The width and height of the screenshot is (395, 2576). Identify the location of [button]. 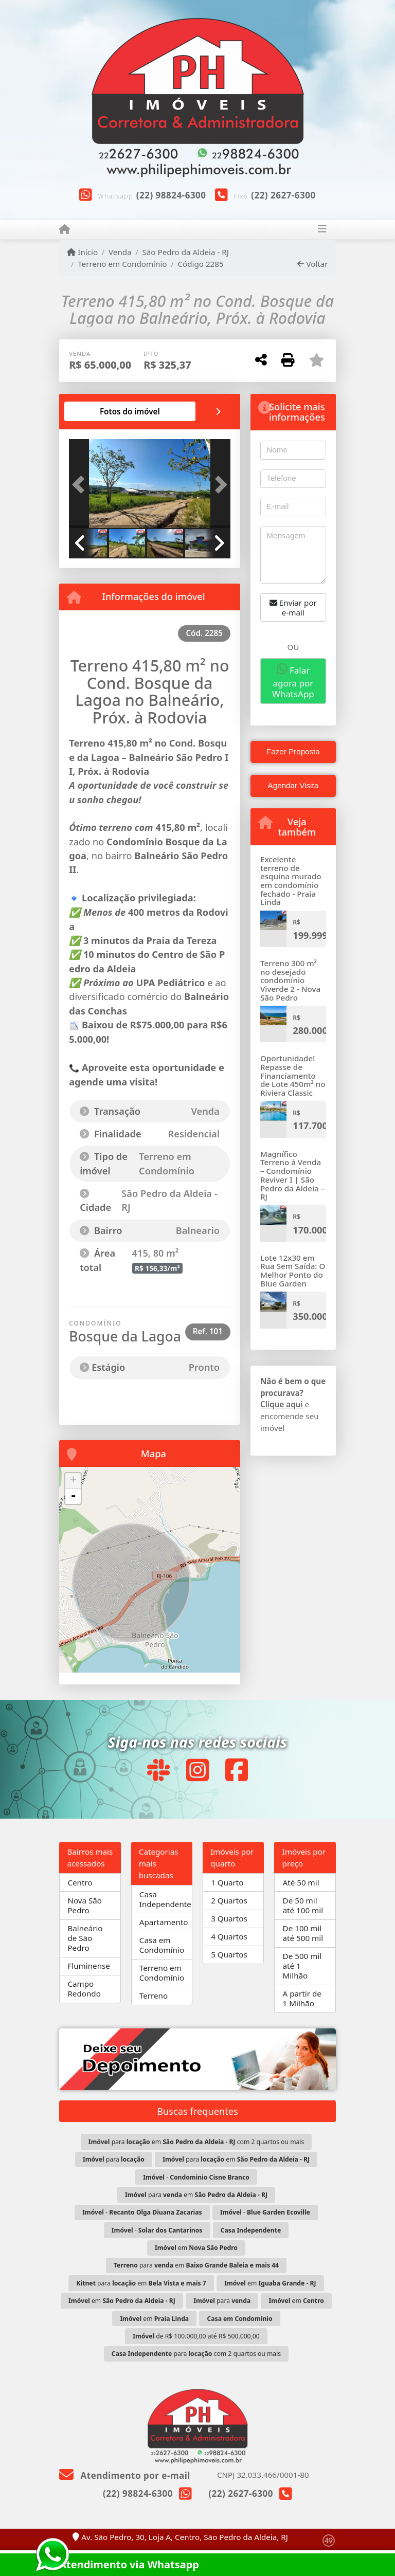
(81, 484).